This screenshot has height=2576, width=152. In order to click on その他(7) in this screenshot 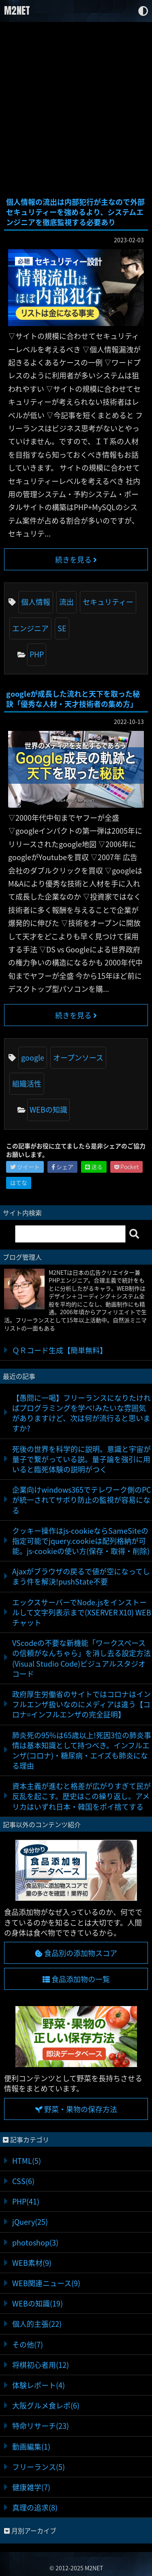, I will do `click(27, 2344)`.